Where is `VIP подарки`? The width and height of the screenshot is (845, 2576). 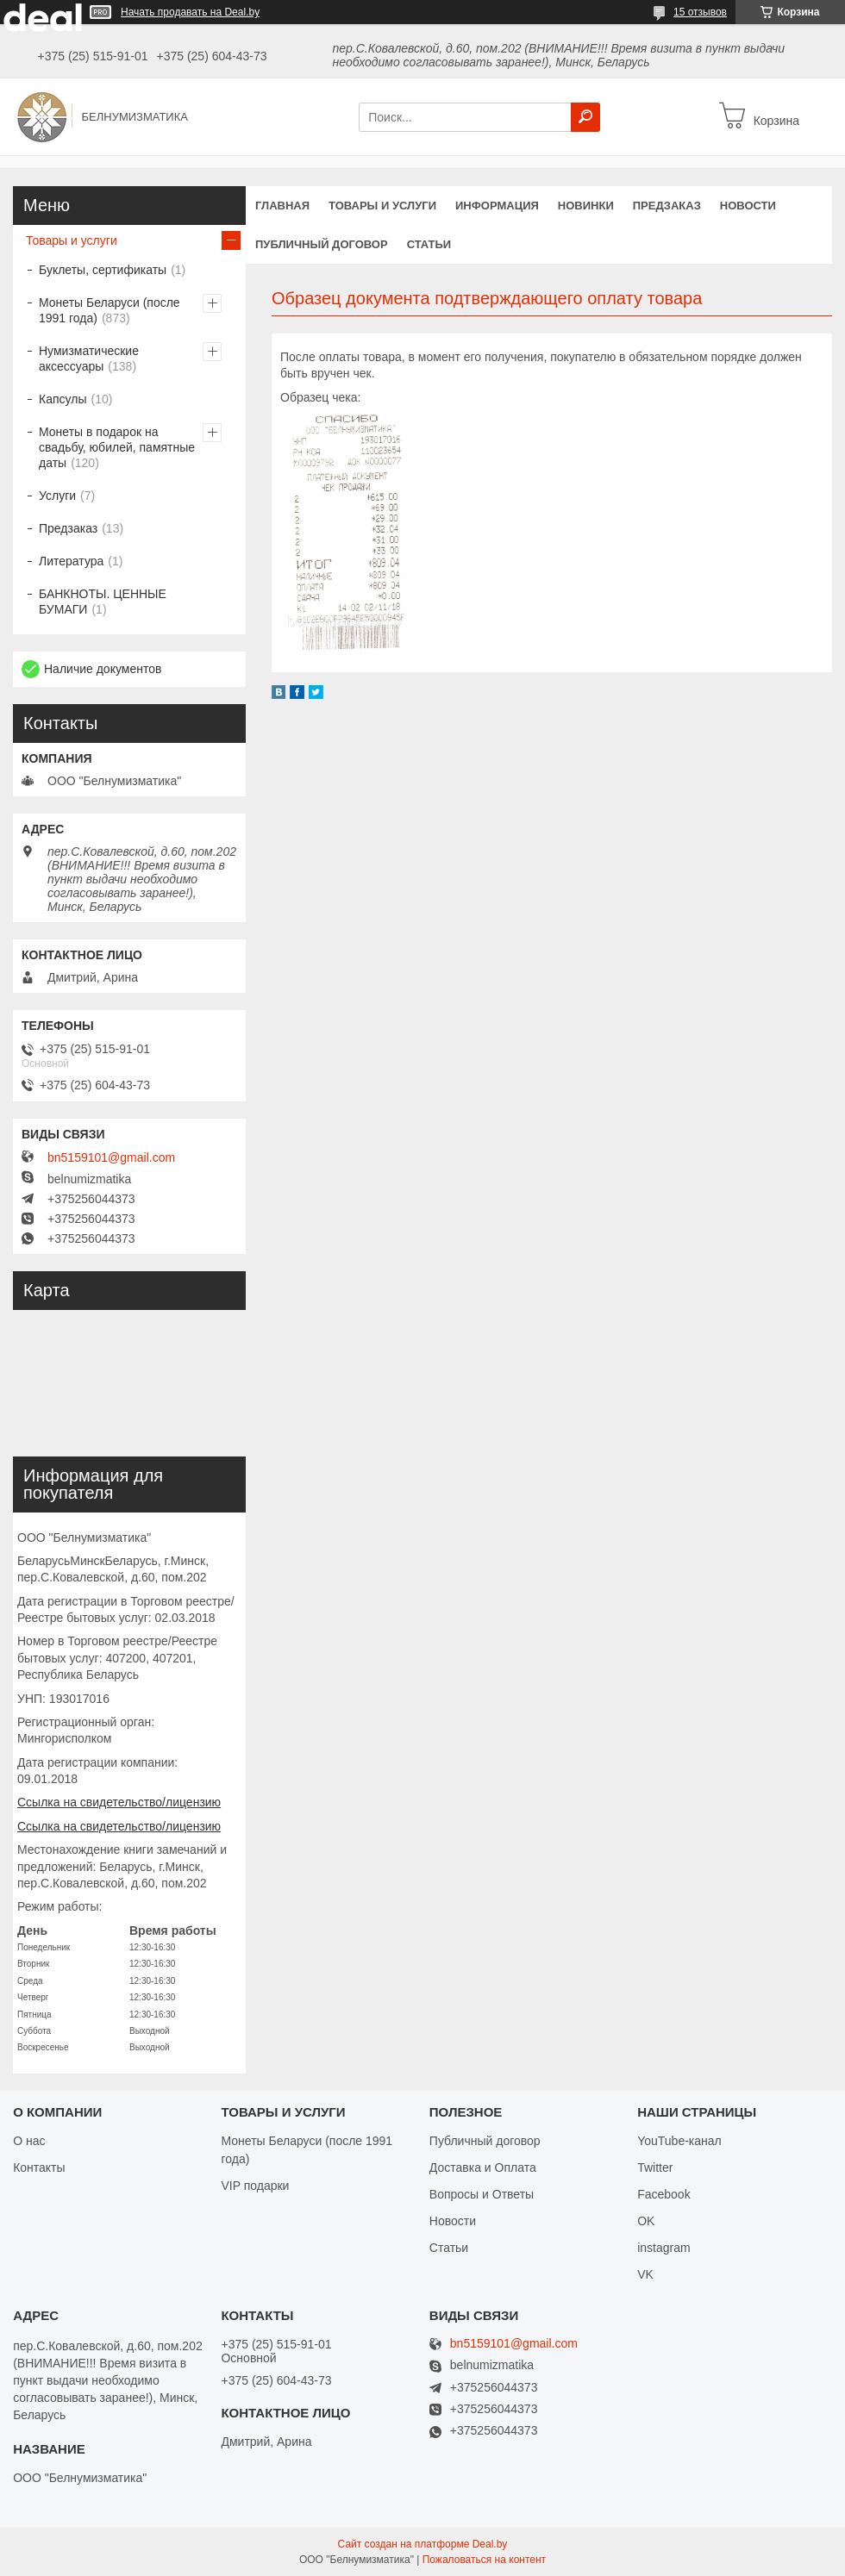
VIP подарки is located at coordinates (255, 2185).